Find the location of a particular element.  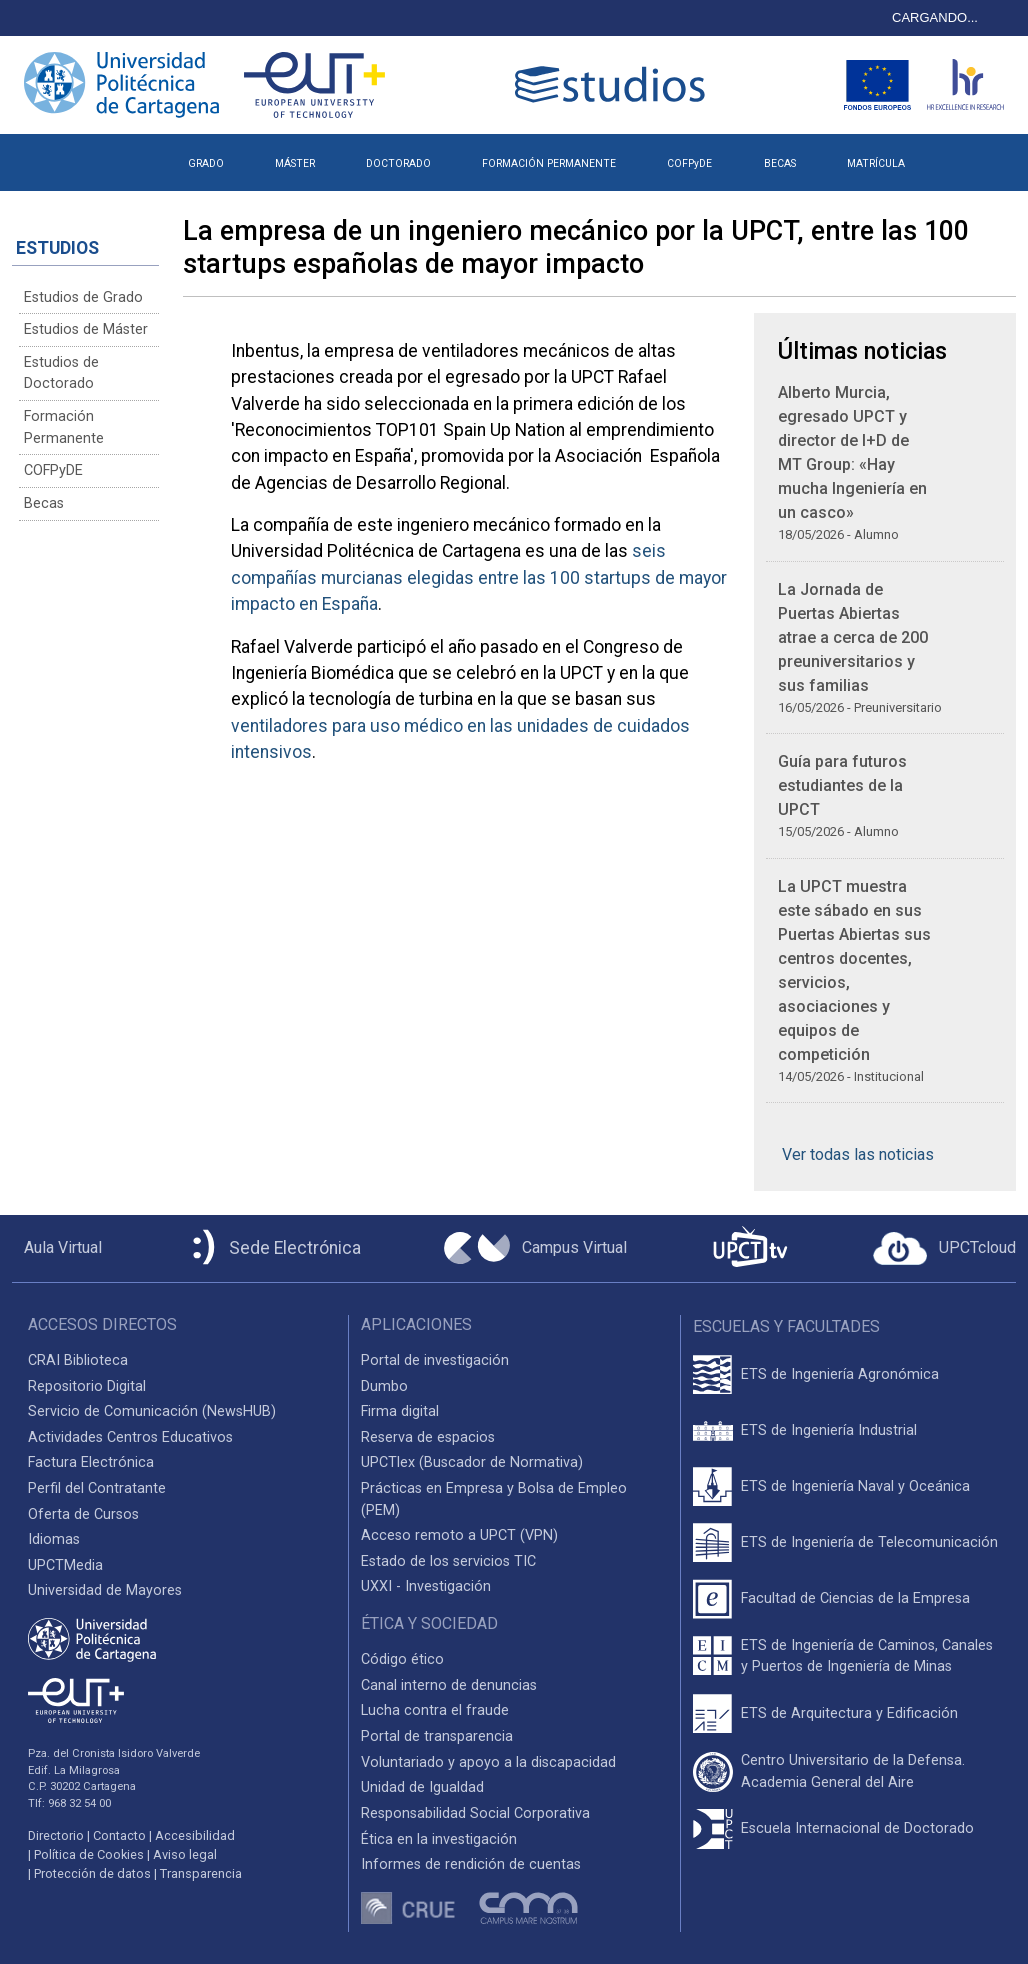

Firma digital is located at coordinates (400, 1411).